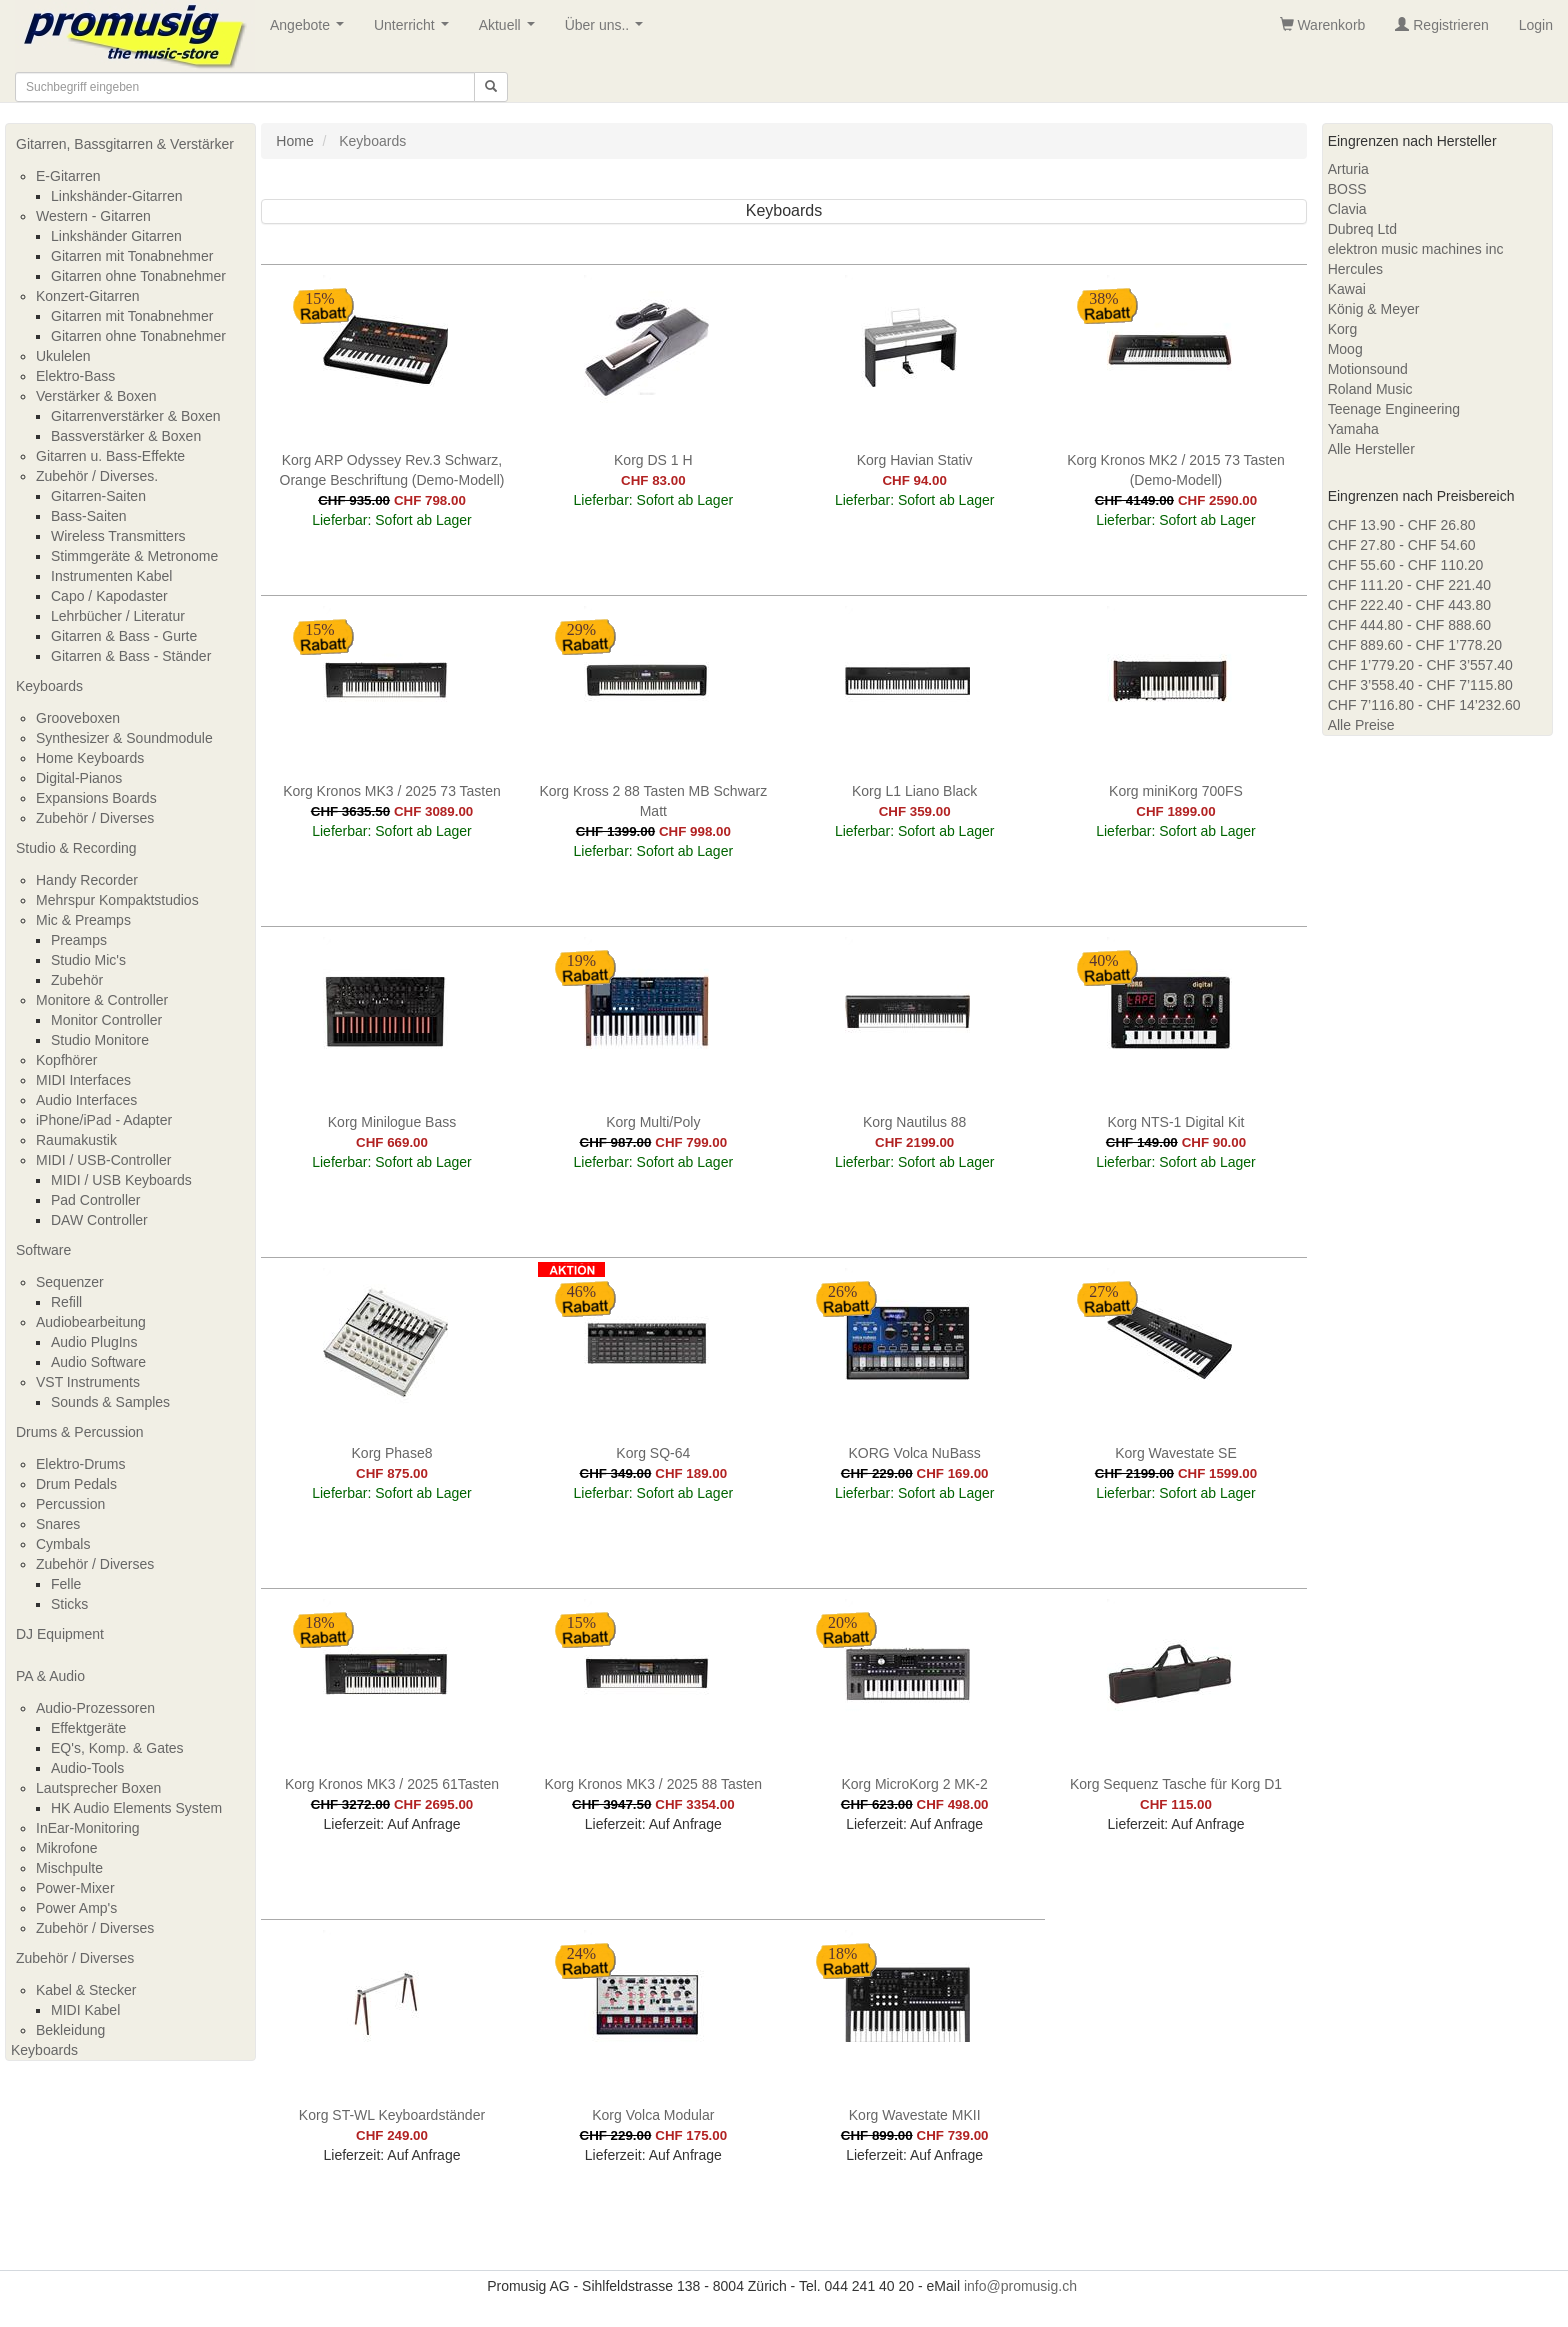  I want to click on Monitor Controller, so click(106, 1020).